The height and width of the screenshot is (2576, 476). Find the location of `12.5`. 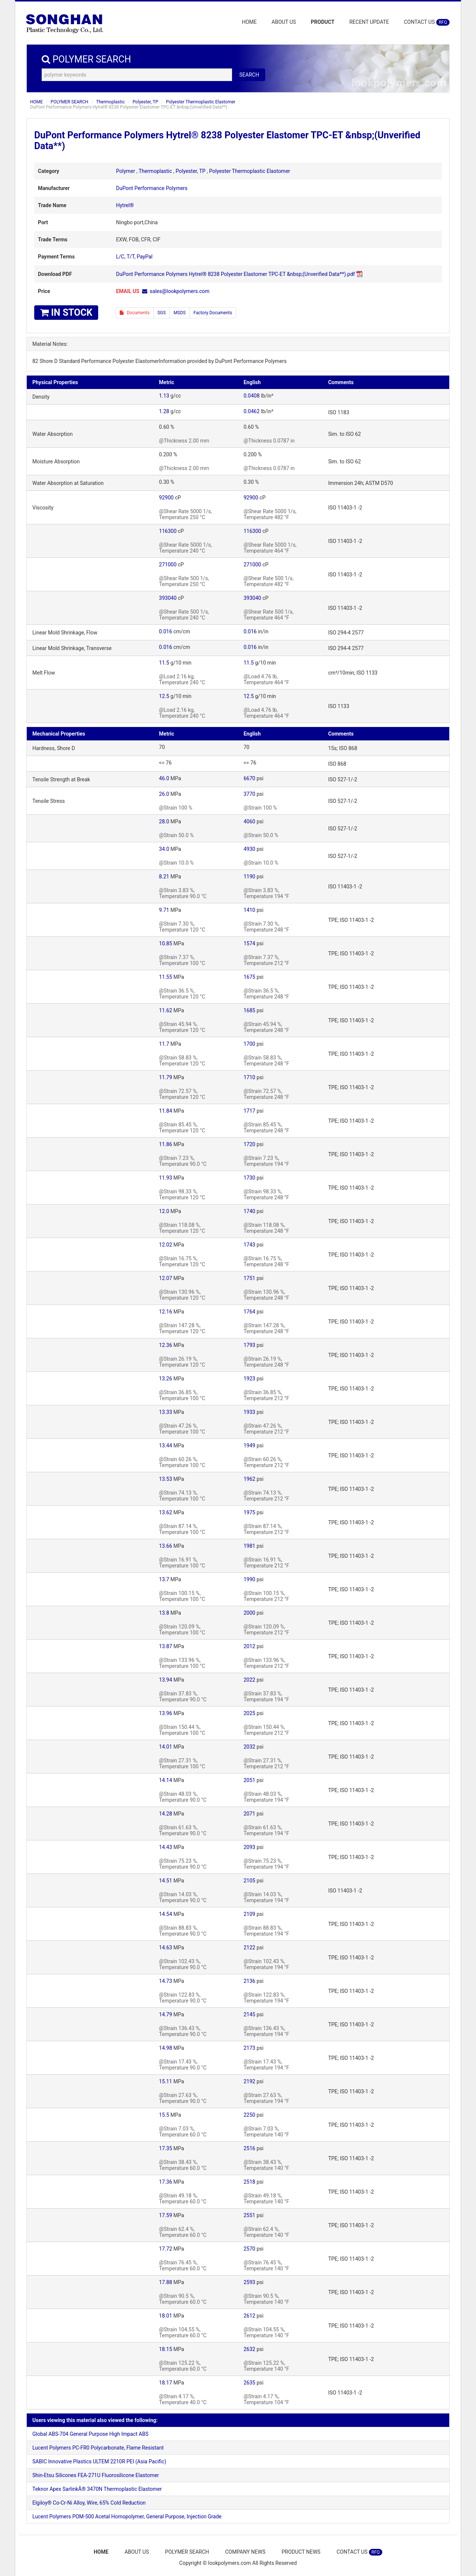

12.5 is located at coordinates (164, 696).